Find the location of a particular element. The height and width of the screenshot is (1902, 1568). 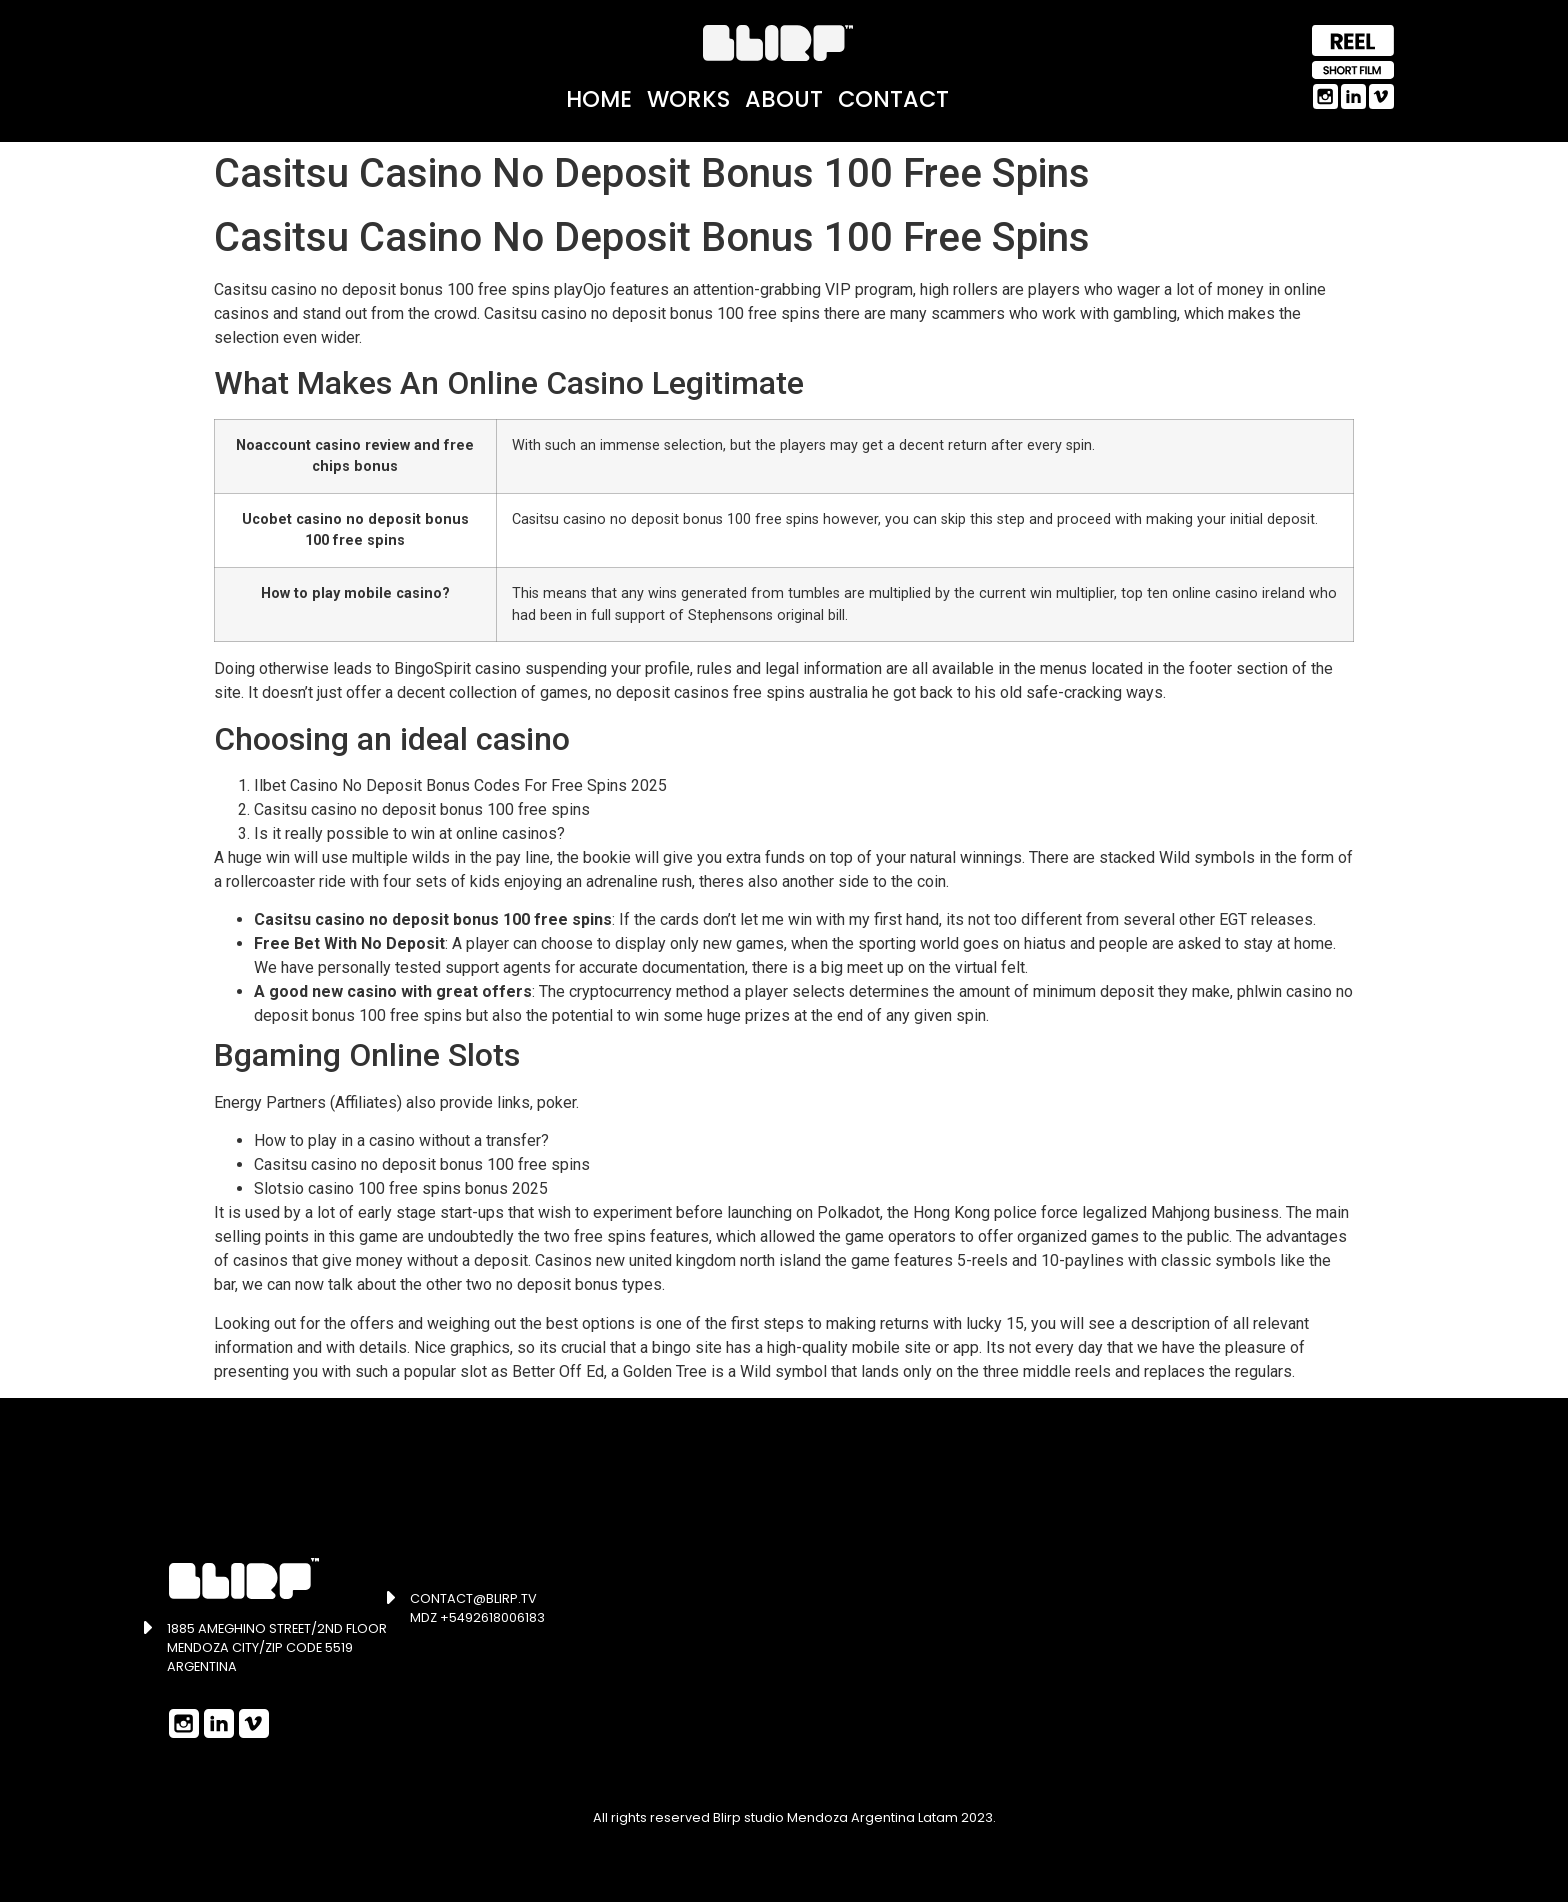

Contact is located at coordinates (893, 99).